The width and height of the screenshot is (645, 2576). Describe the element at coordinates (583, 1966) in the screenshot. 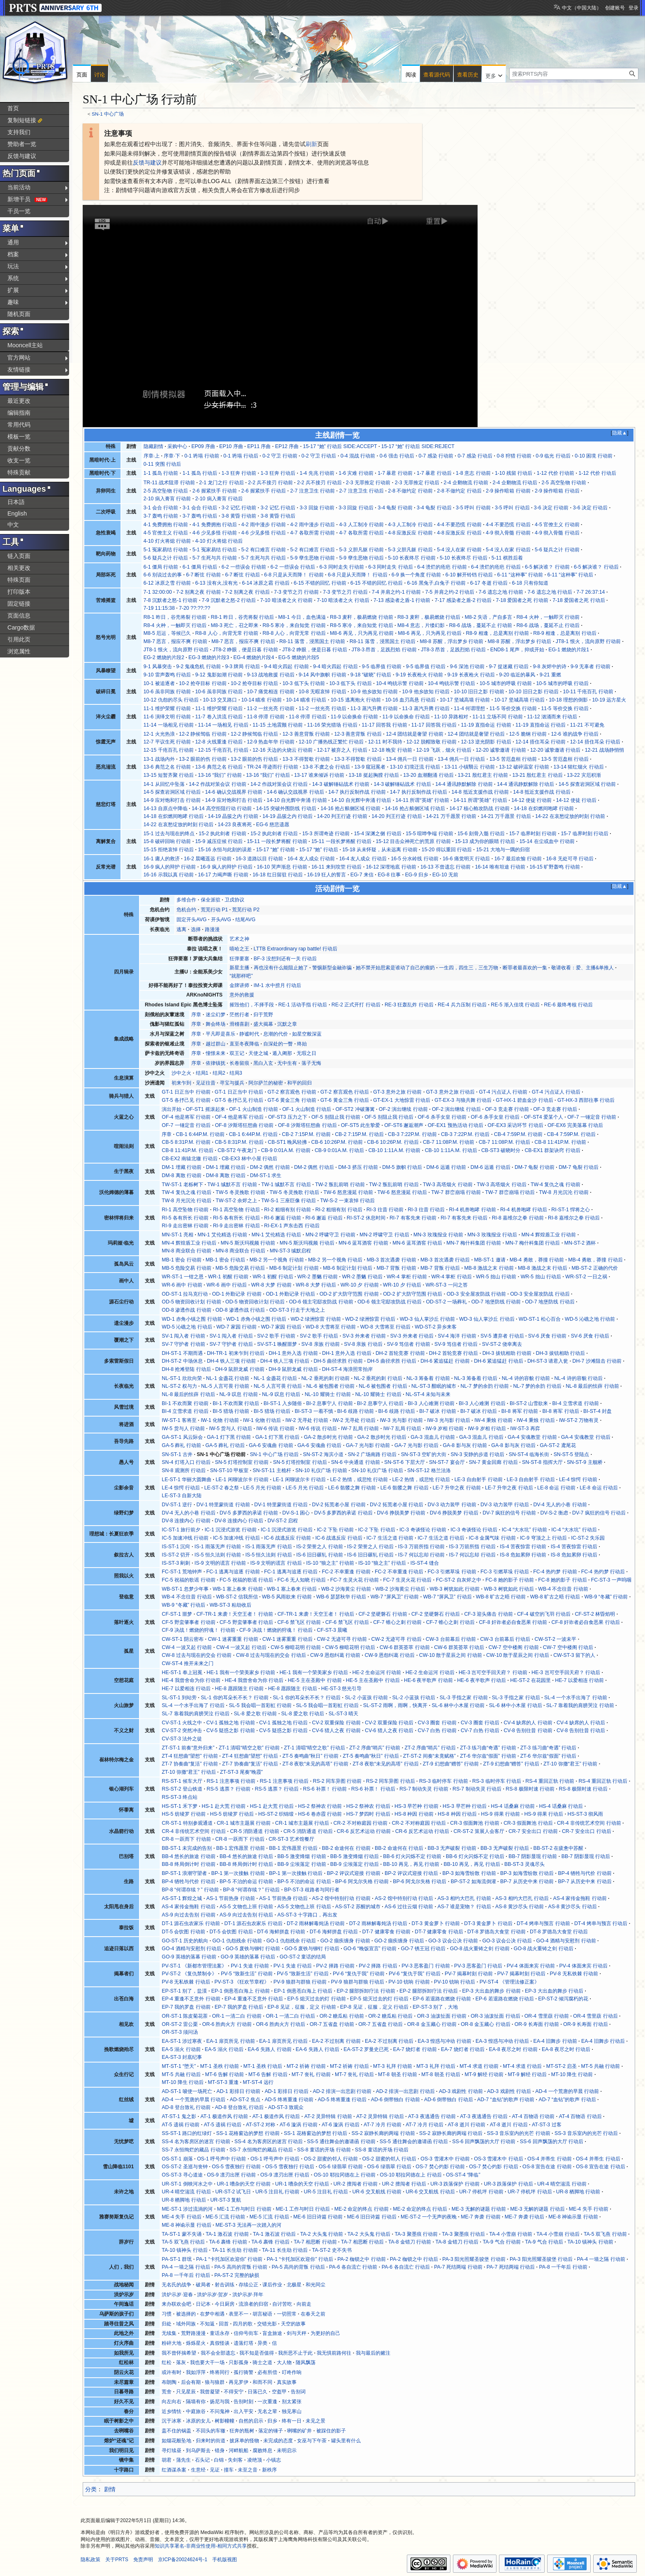

I see `PV-4 体面来宾 行动后` at that location.